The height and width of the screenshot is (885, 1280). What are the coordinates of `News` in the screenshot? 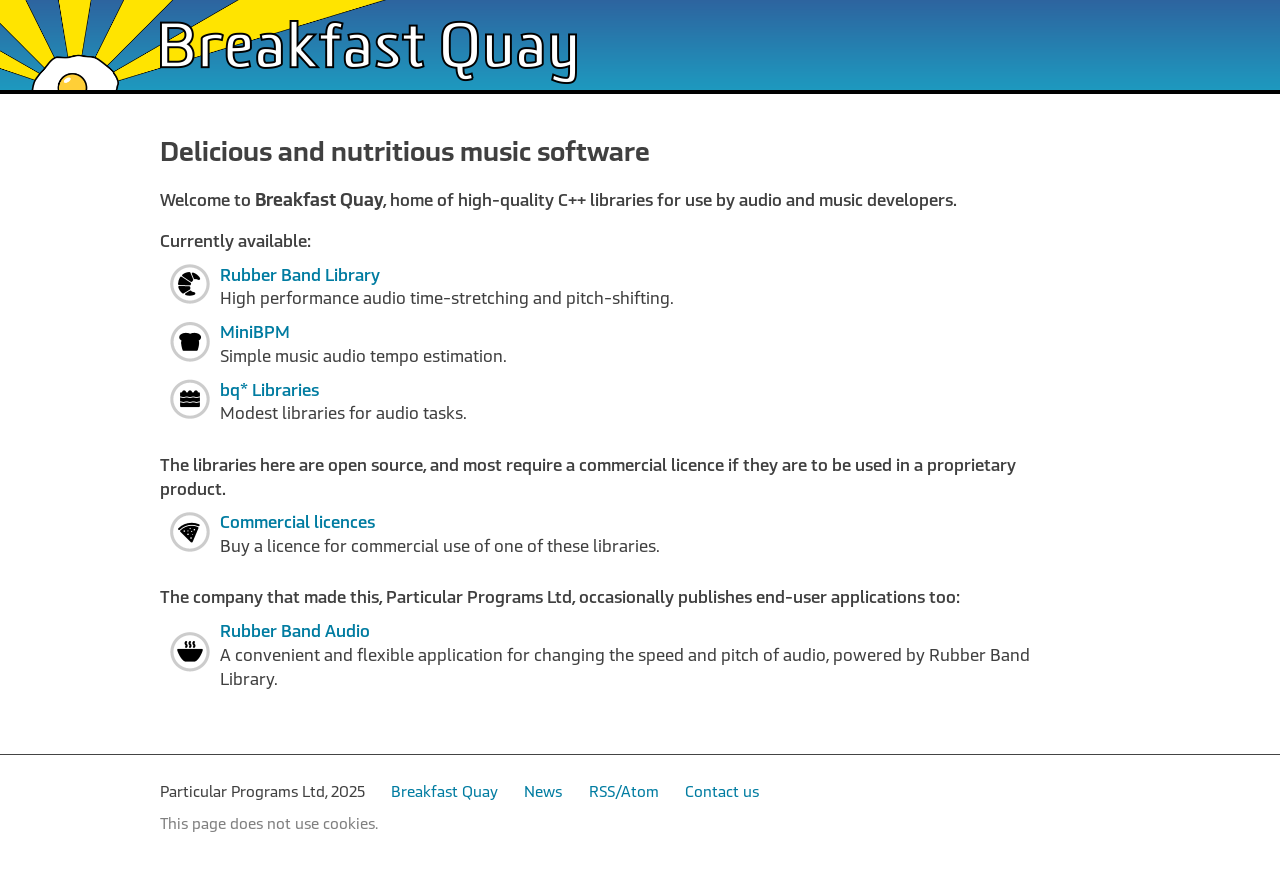 It's located at (543, 792).